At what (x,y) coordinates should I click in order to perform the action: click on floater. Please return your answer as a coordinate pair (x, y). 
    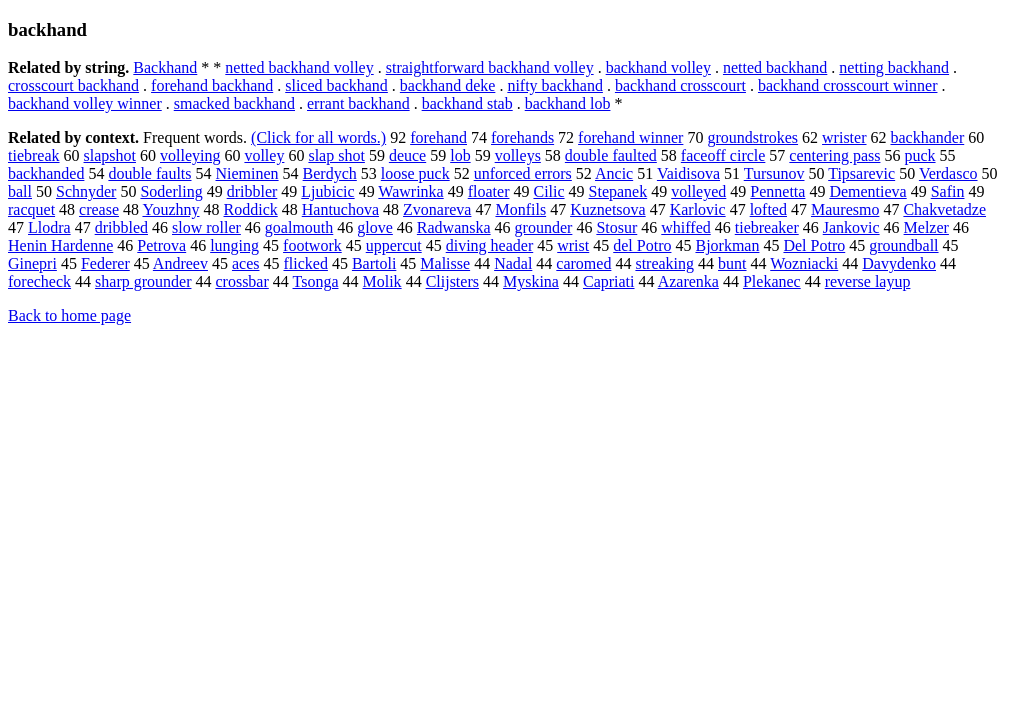
    Looking at the image, I should click on (489, 191).